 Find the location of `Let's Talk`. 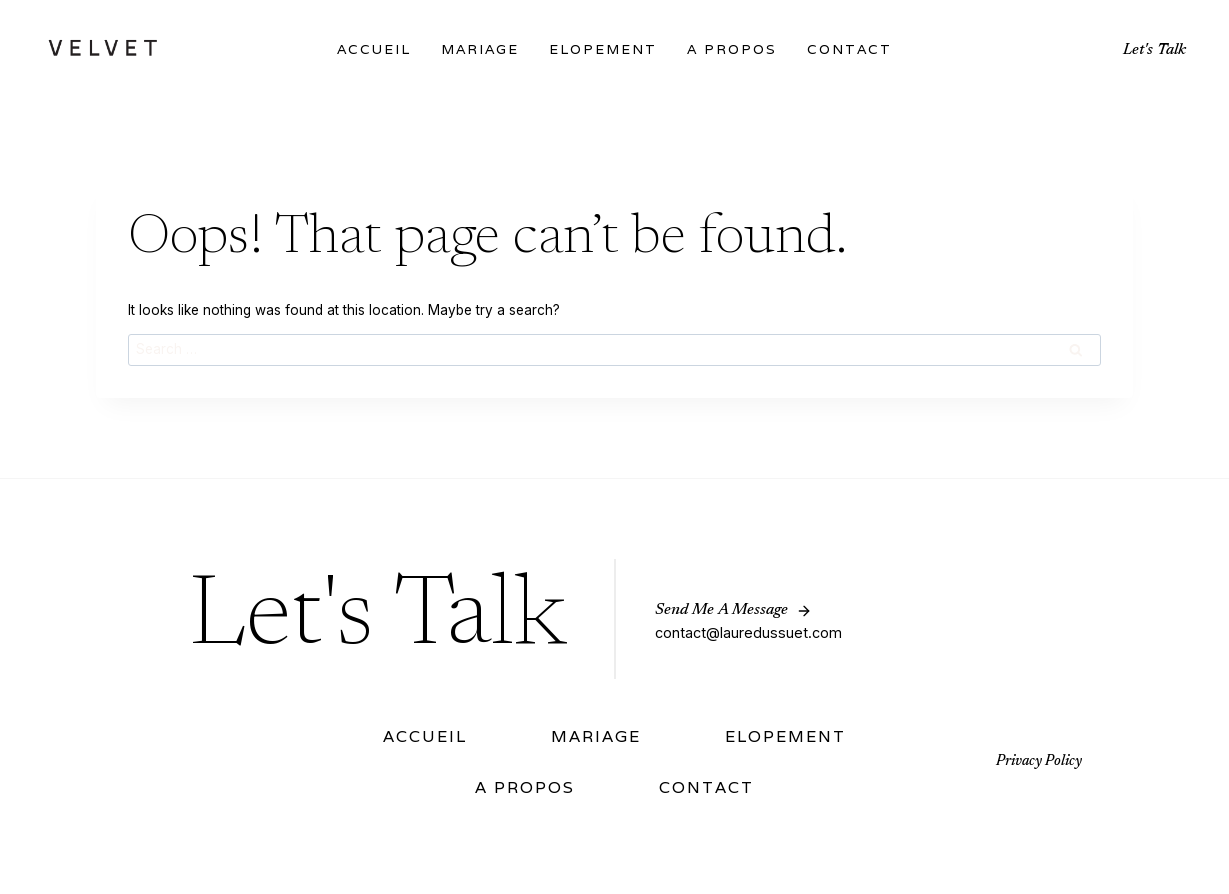

Let's Talk is located at coordinates (1154, 50).